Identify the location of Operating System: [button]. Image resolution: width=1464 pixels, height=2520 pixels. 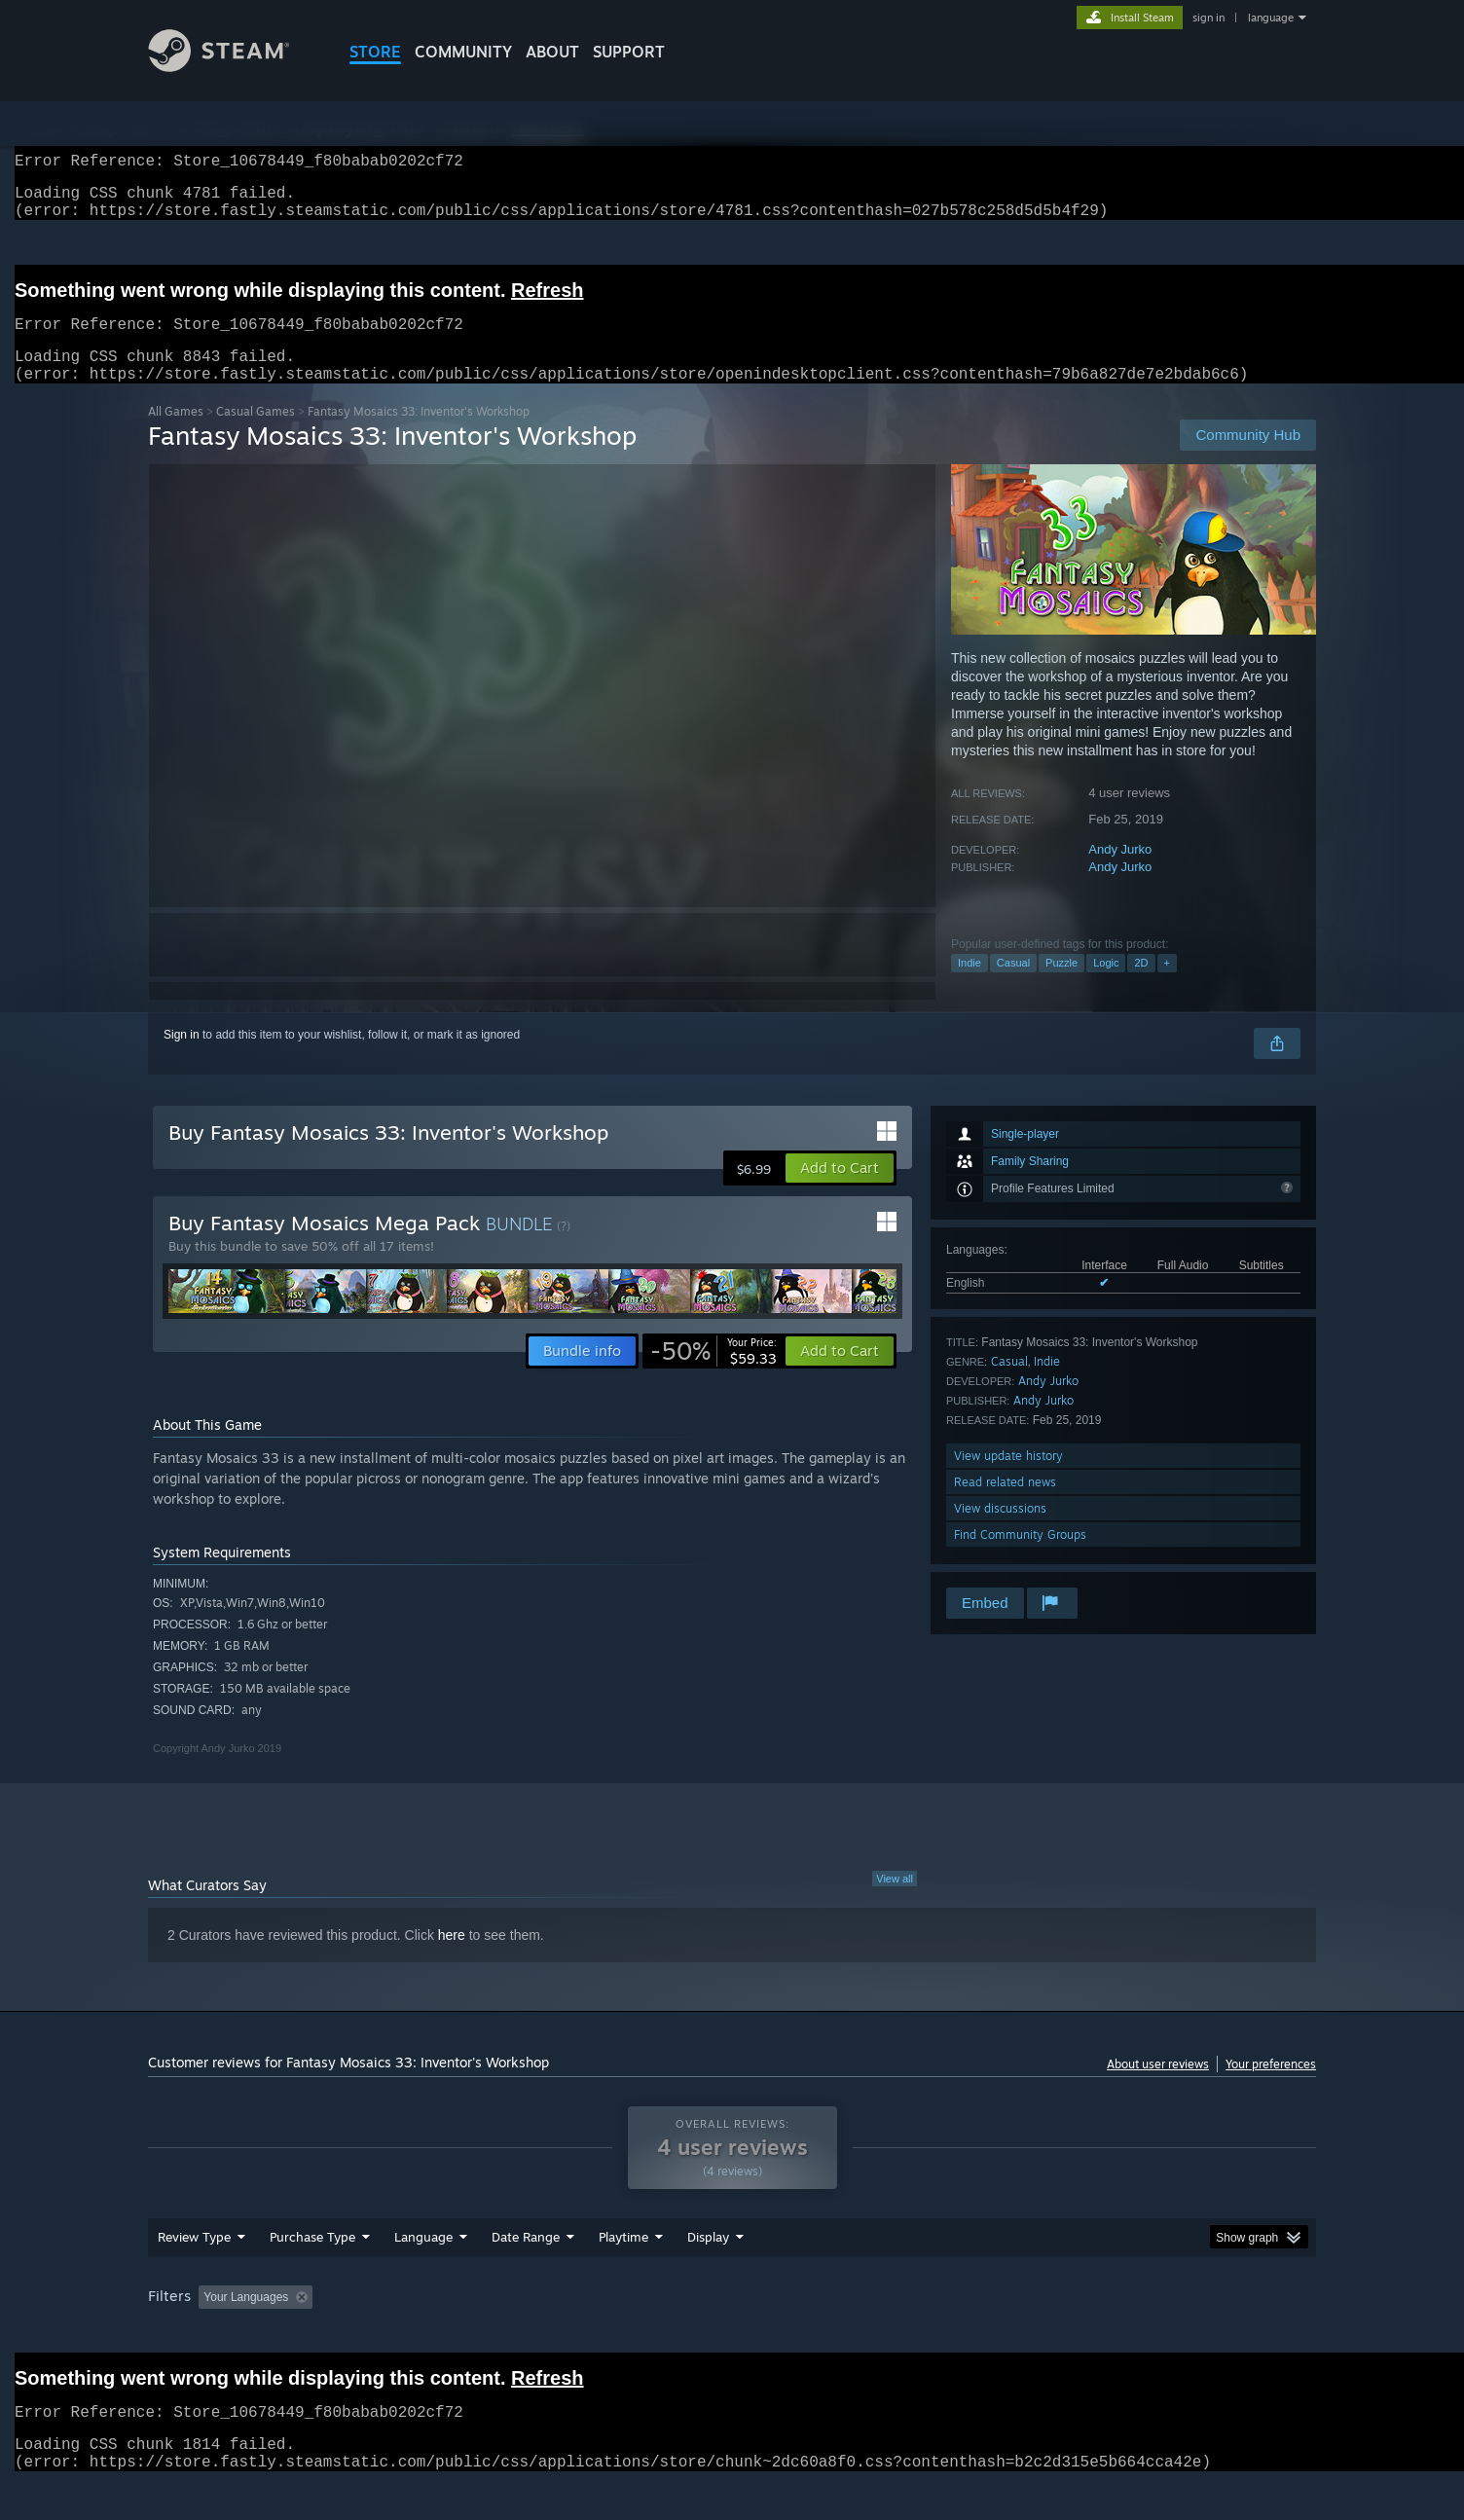
(896, 2334).